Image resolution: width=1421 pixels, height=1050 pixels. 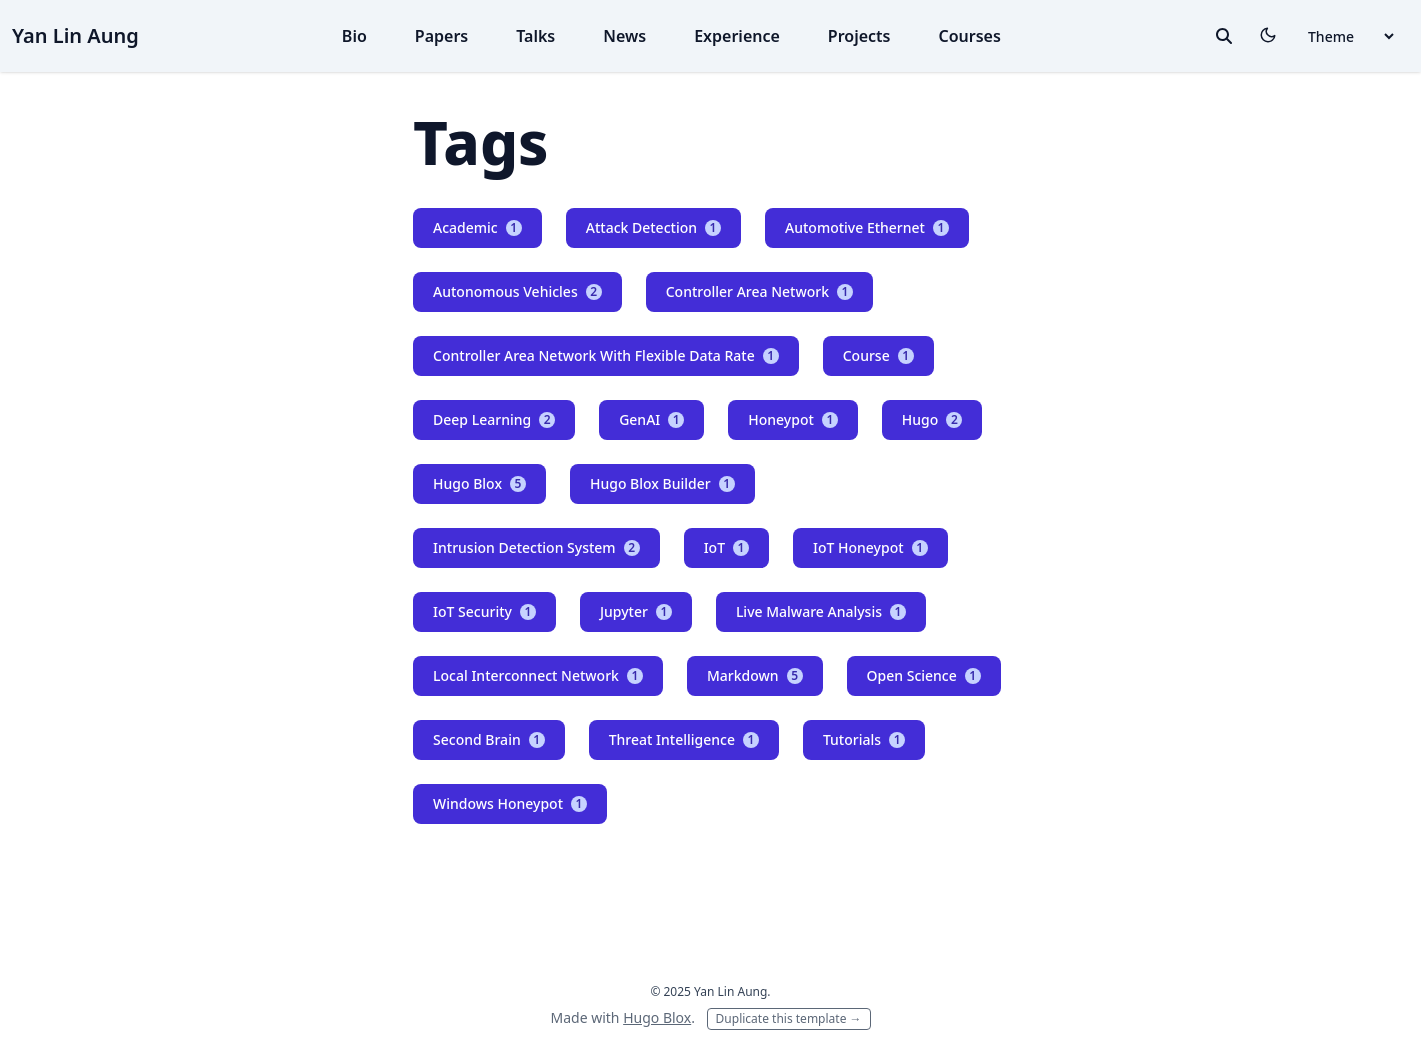 What do you see at coordinates (1224, 36) in the screenshot?
I see `[toggle search]` at bounding box center [1224, 36].